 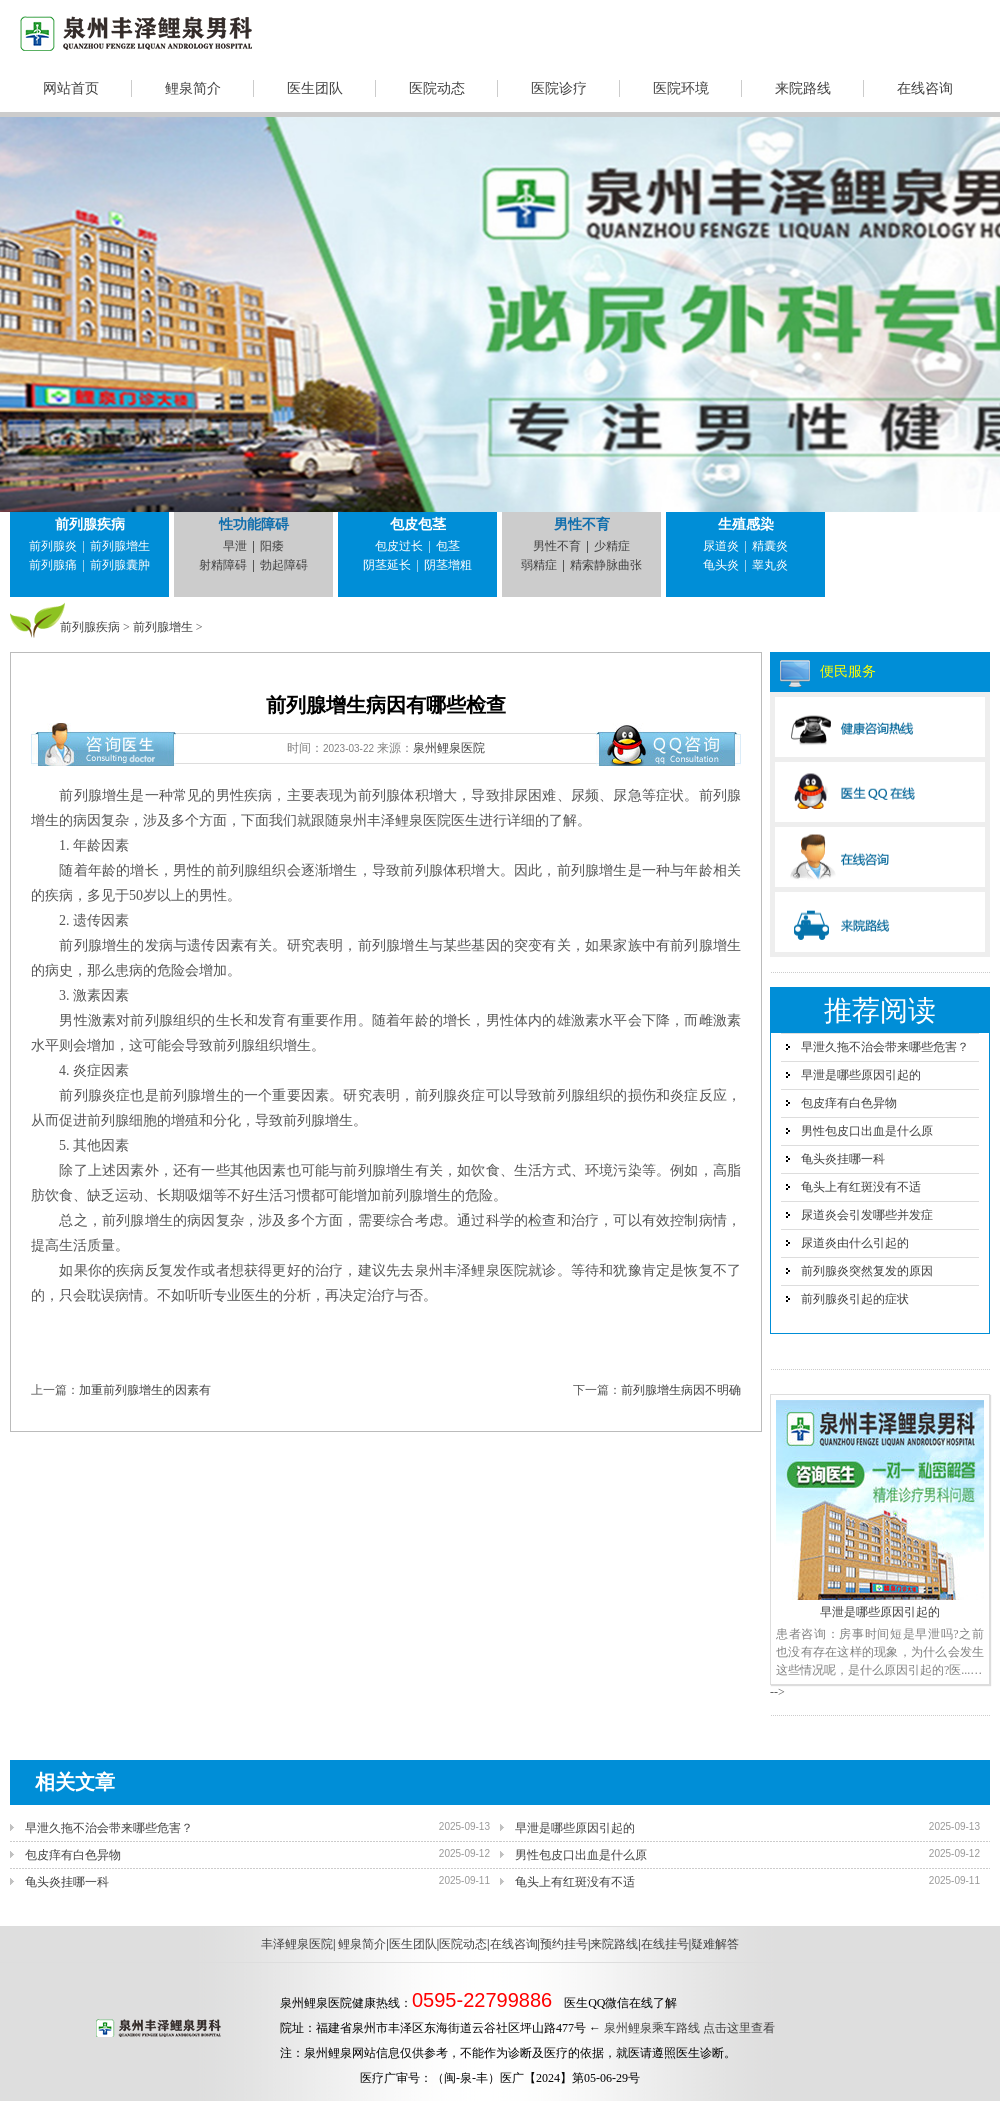 I want to click on 前列腺增生, so click(x=120, y=546).